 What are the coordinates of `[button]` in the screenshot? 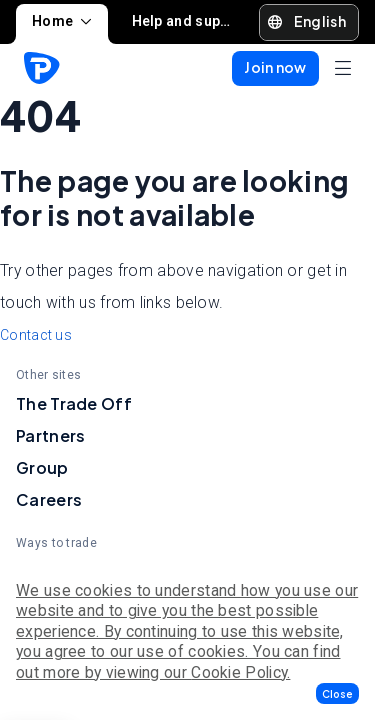 It's located at (337, 693).